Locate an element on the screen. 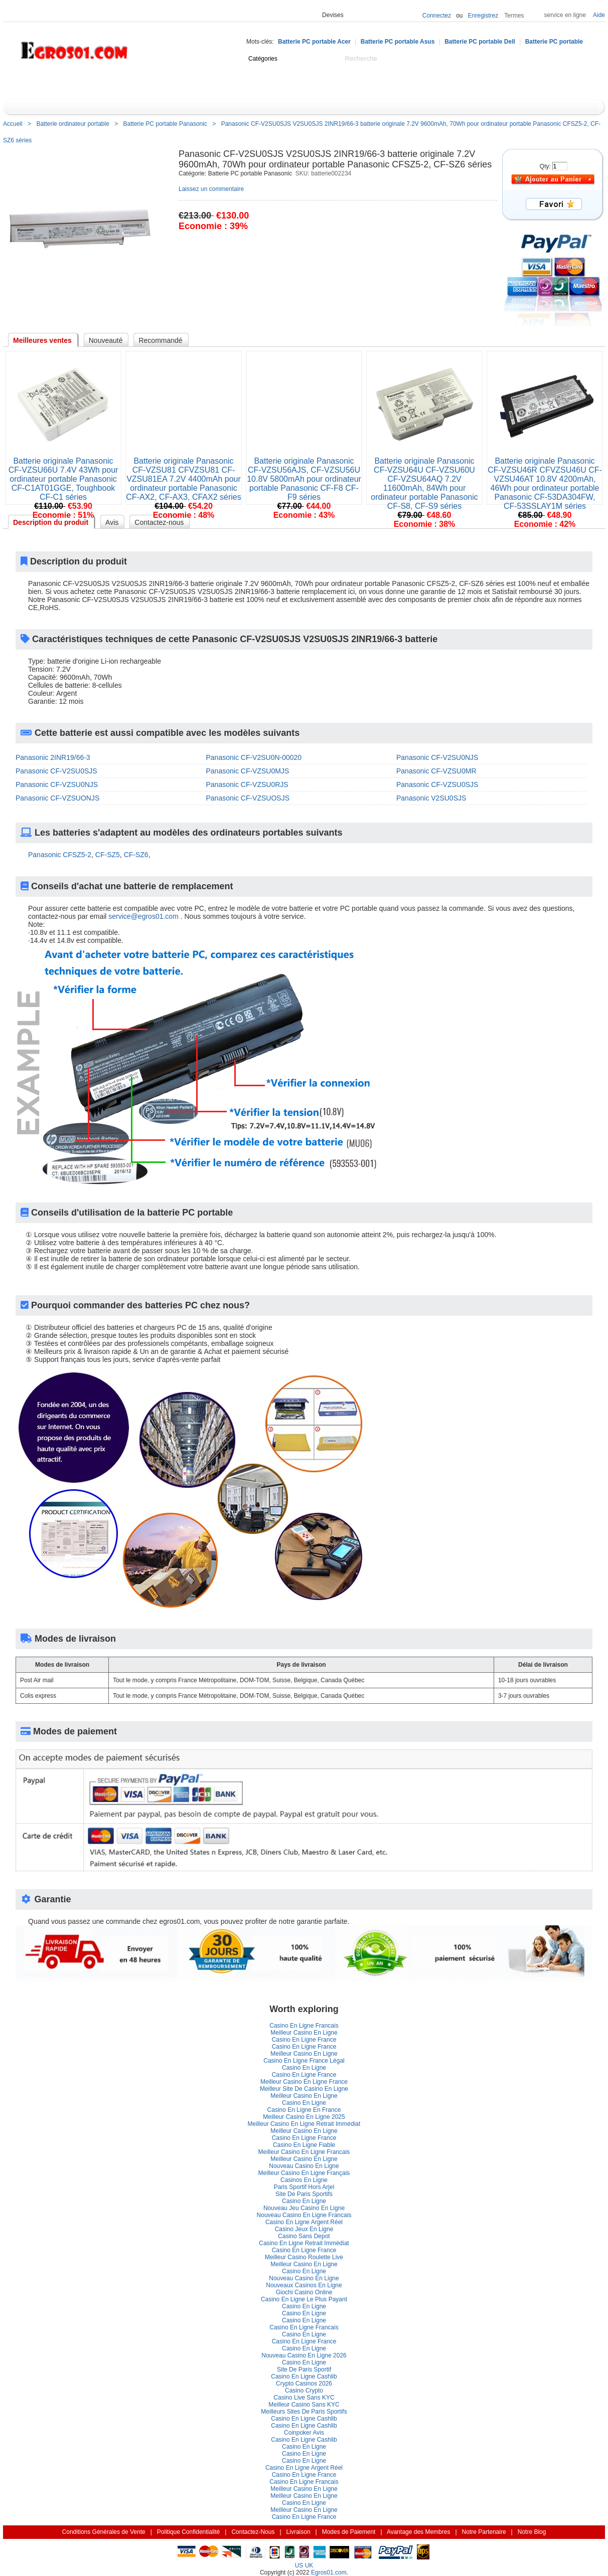  Politique Confidentialité is located at coordinates (188, 2531).